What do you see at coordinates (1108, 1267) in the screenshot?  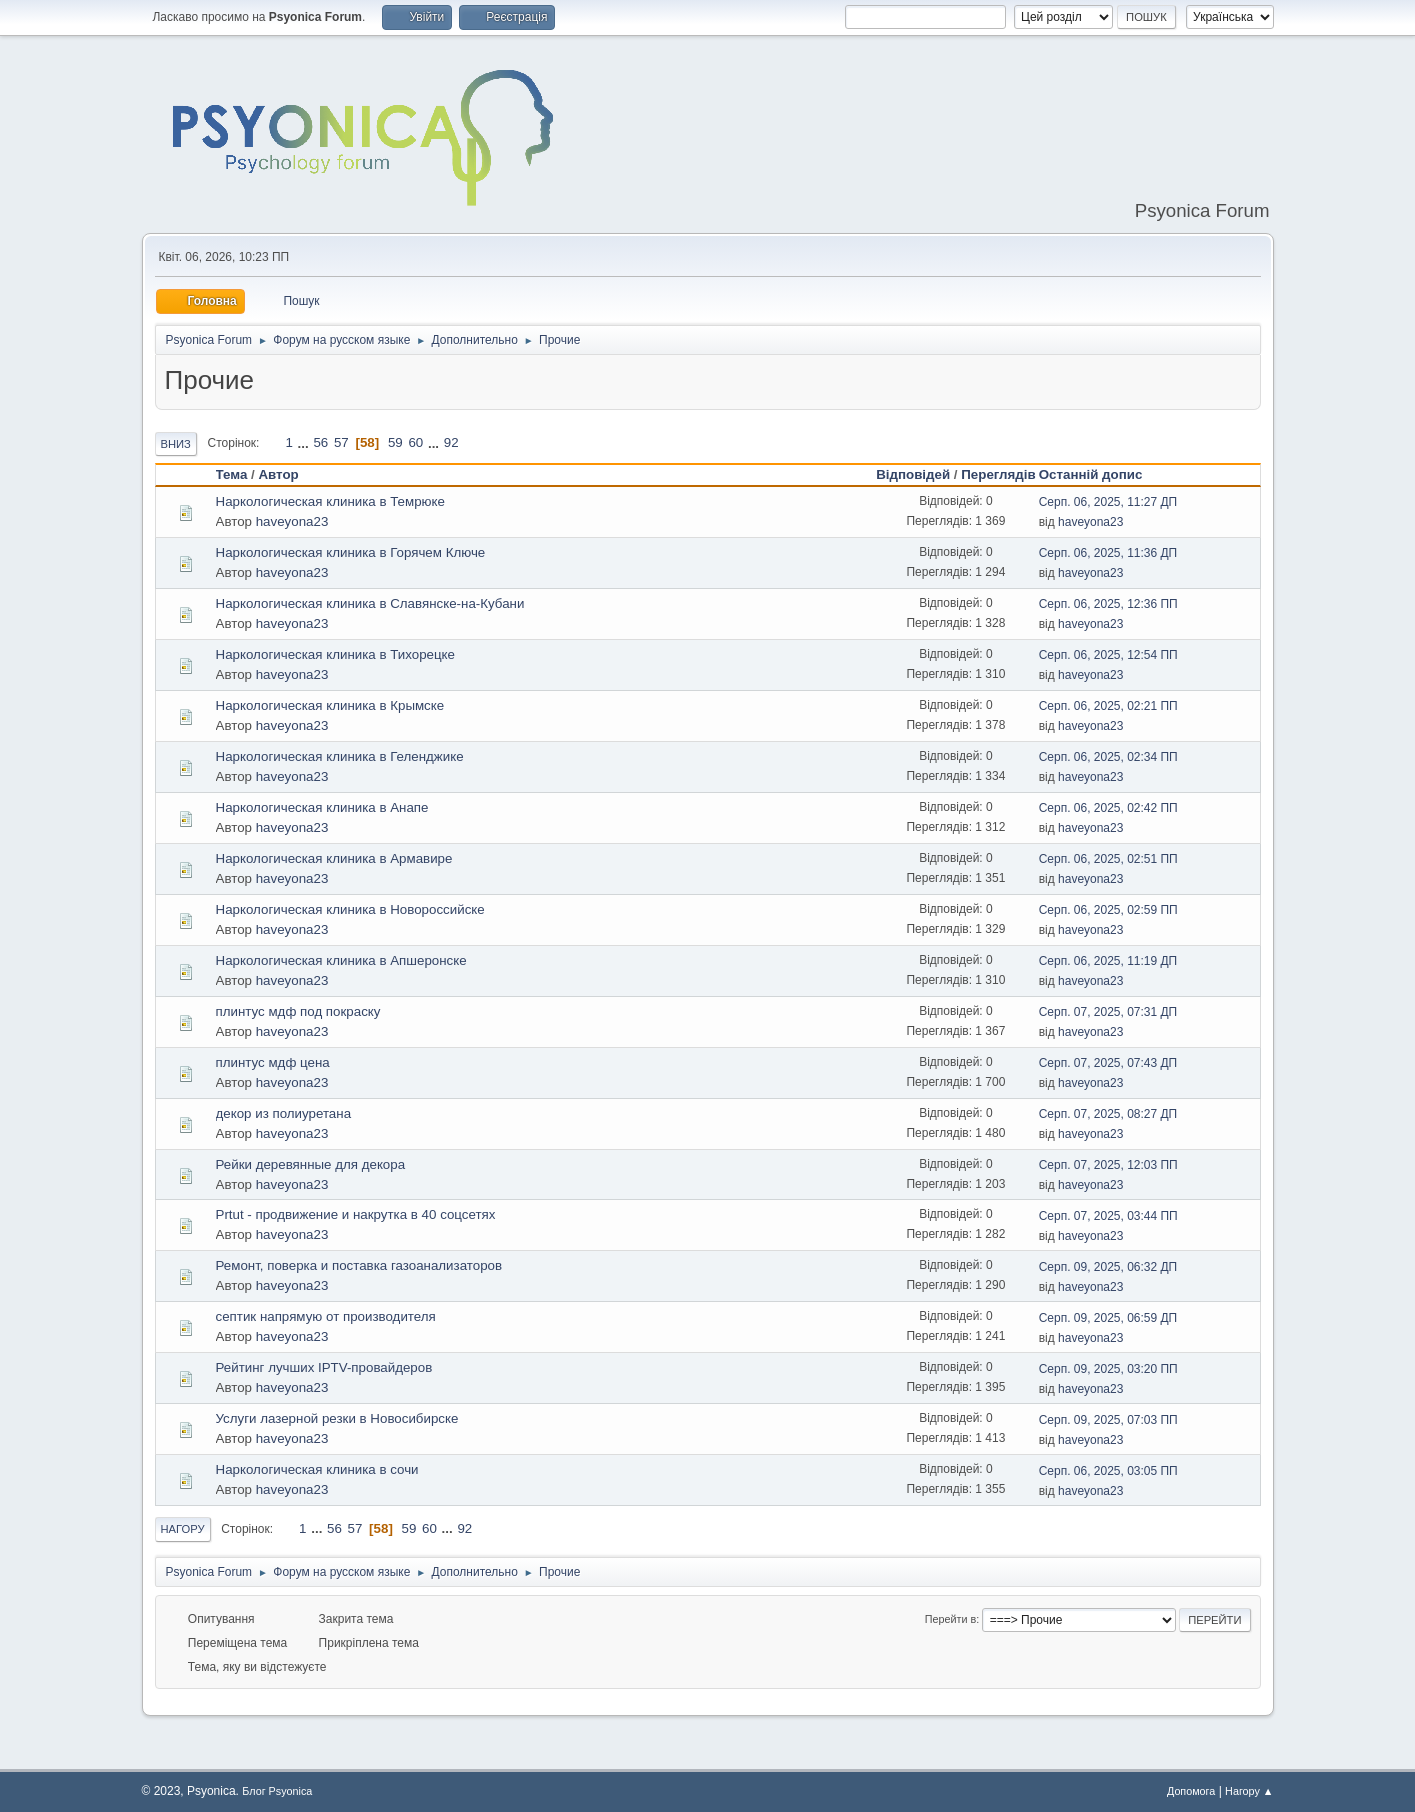 I see `Серп. 09, 2025, 06:32 ДП` at bounding box center [1108, 1267].